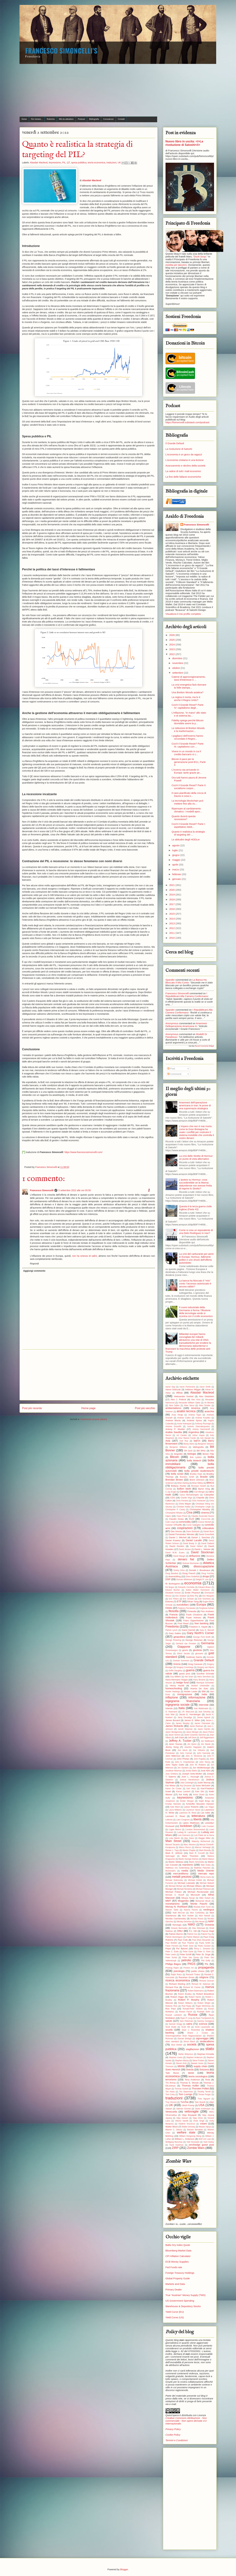  What do you see at coordinates (176, 1934) in the screenshot?
I see `Patrick Barron` at bounding box center [176, 1934].